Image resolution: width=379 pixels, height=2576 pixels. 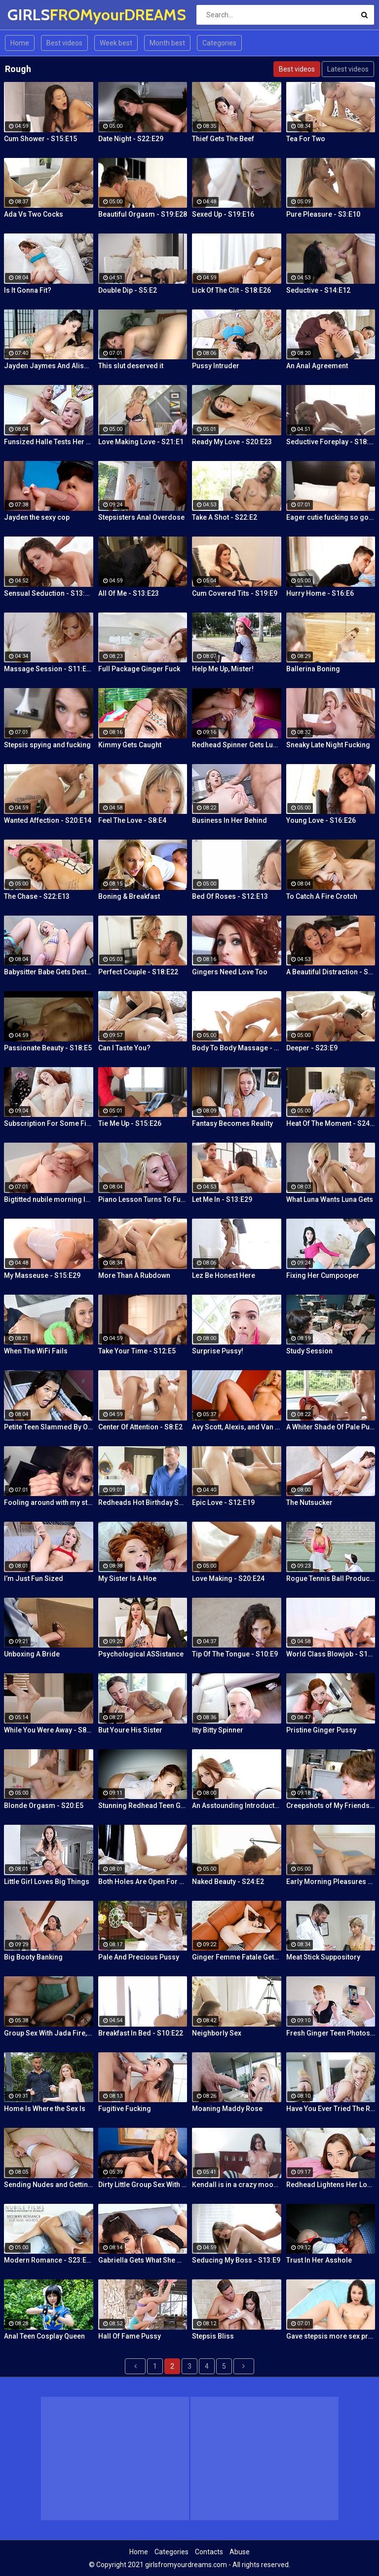 I want to click on Sexed Up - S19:E16, so click(x=223, y=214).